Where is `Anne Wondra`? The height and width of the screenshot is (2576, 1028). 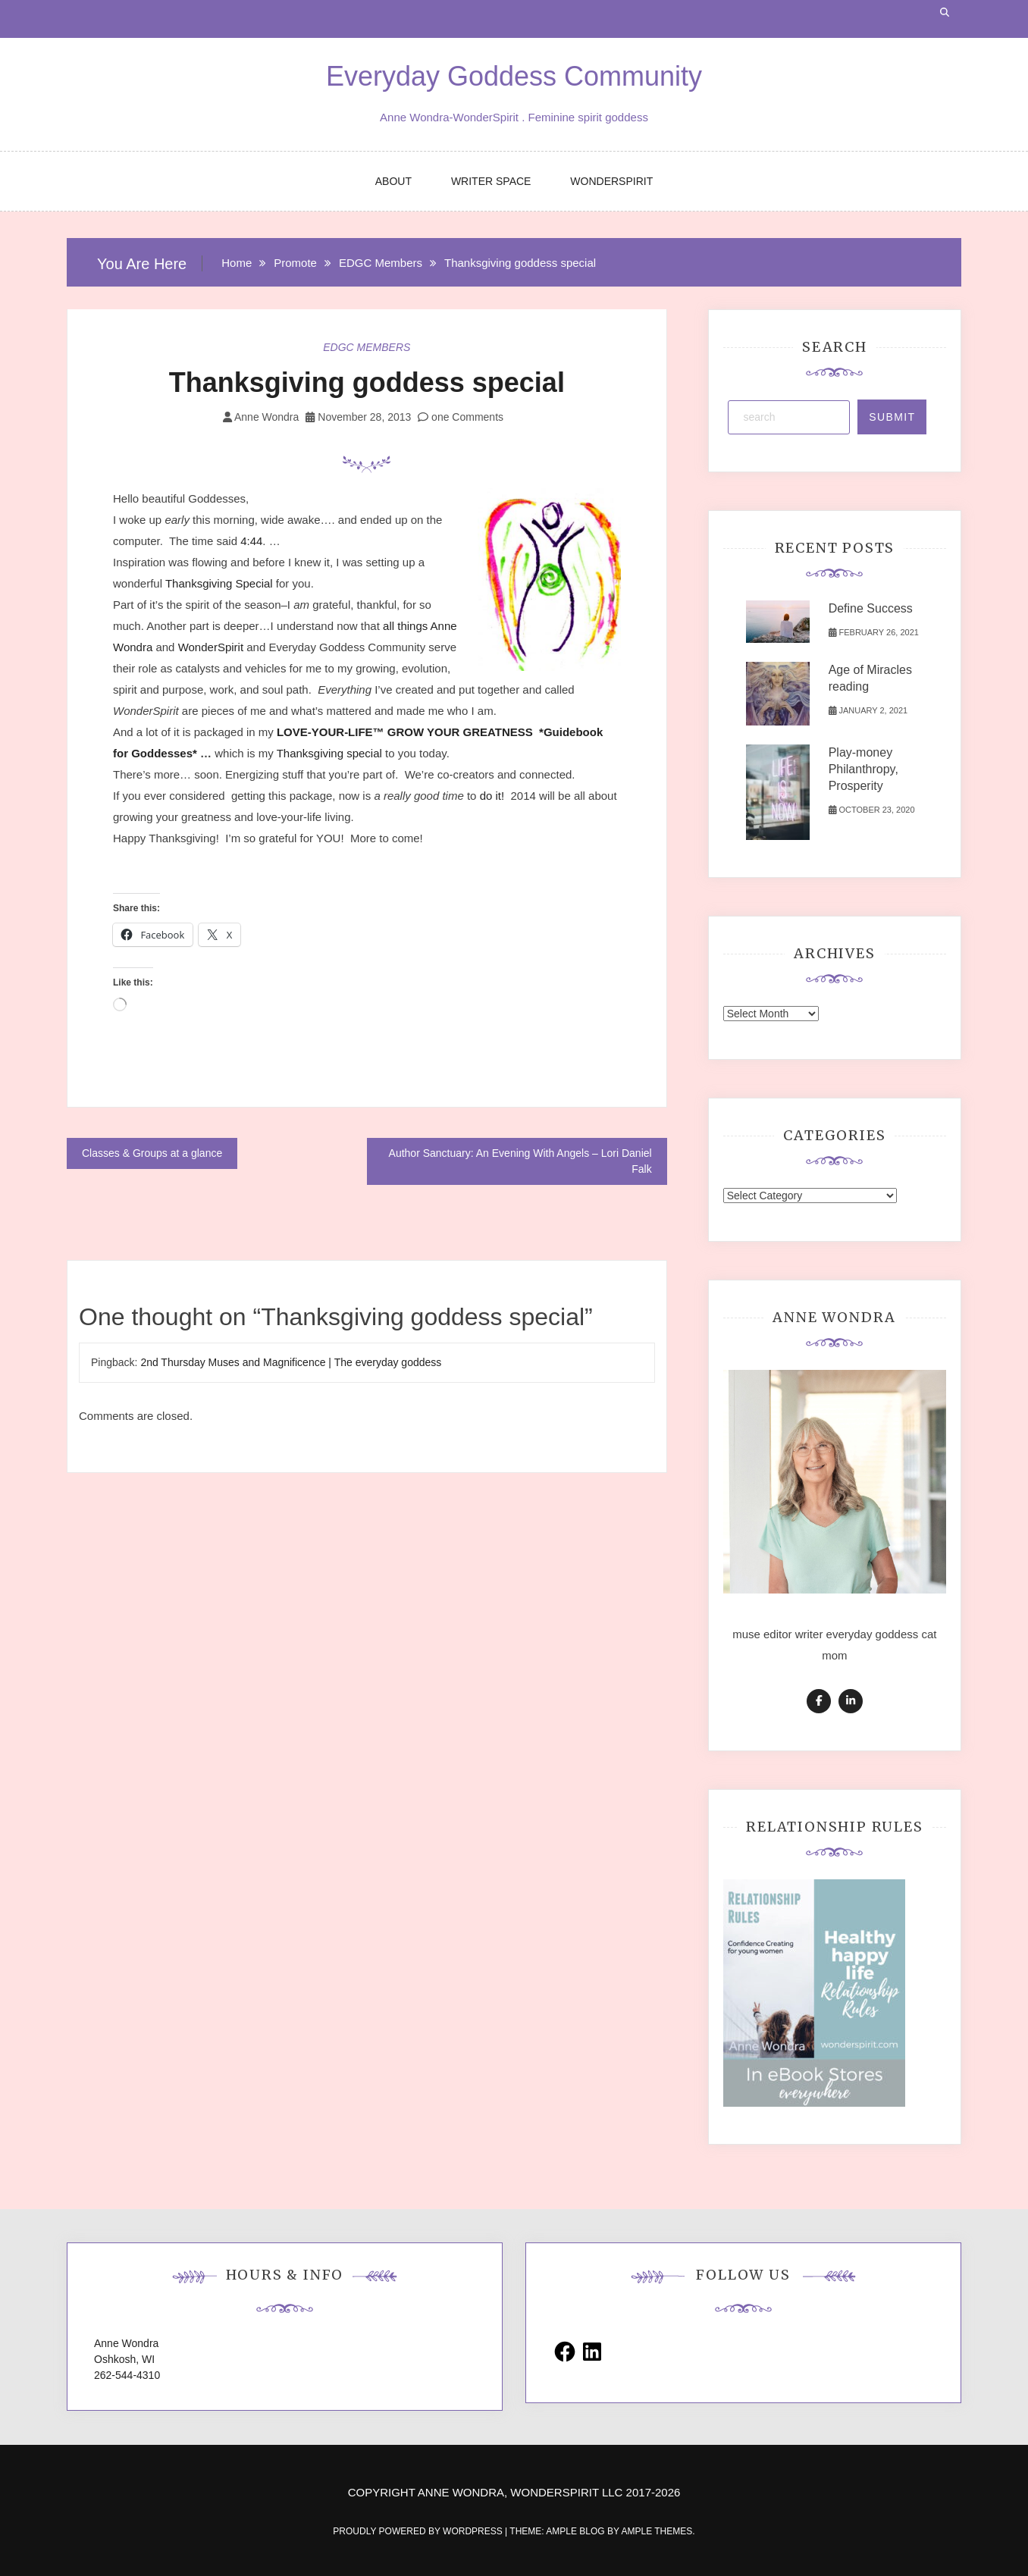
Anne Wondra is located at coordinates (266, 417).